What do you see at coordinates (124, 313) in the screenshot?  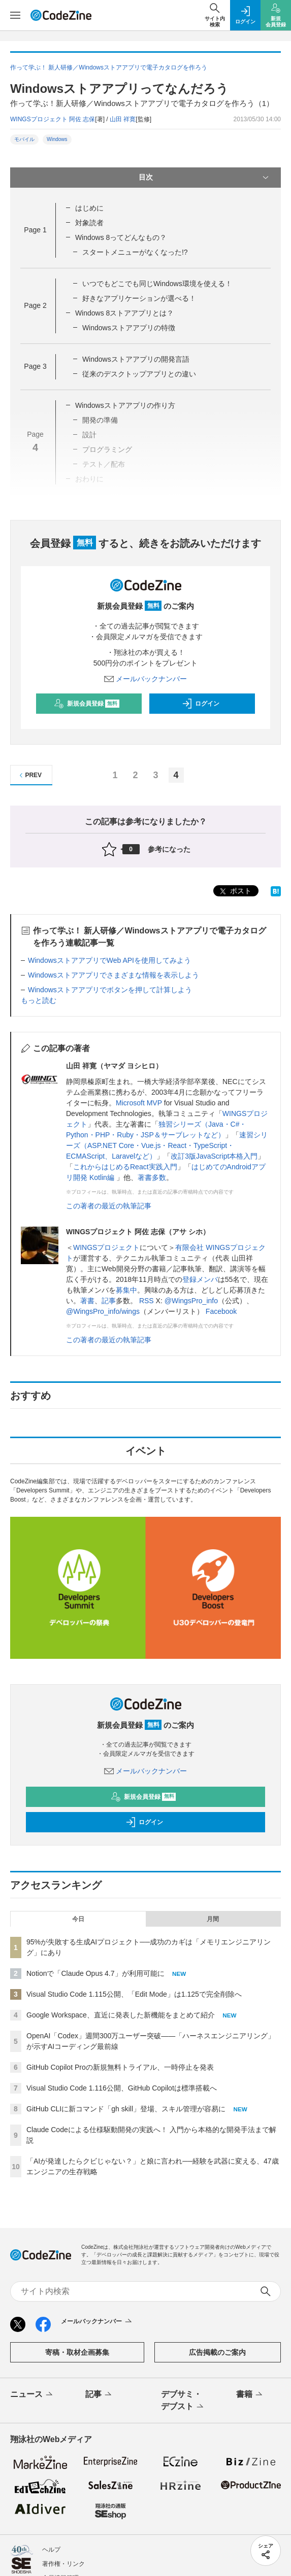 I see `Windows 8ストアアプリとは？` at bounding box center [124, 313].